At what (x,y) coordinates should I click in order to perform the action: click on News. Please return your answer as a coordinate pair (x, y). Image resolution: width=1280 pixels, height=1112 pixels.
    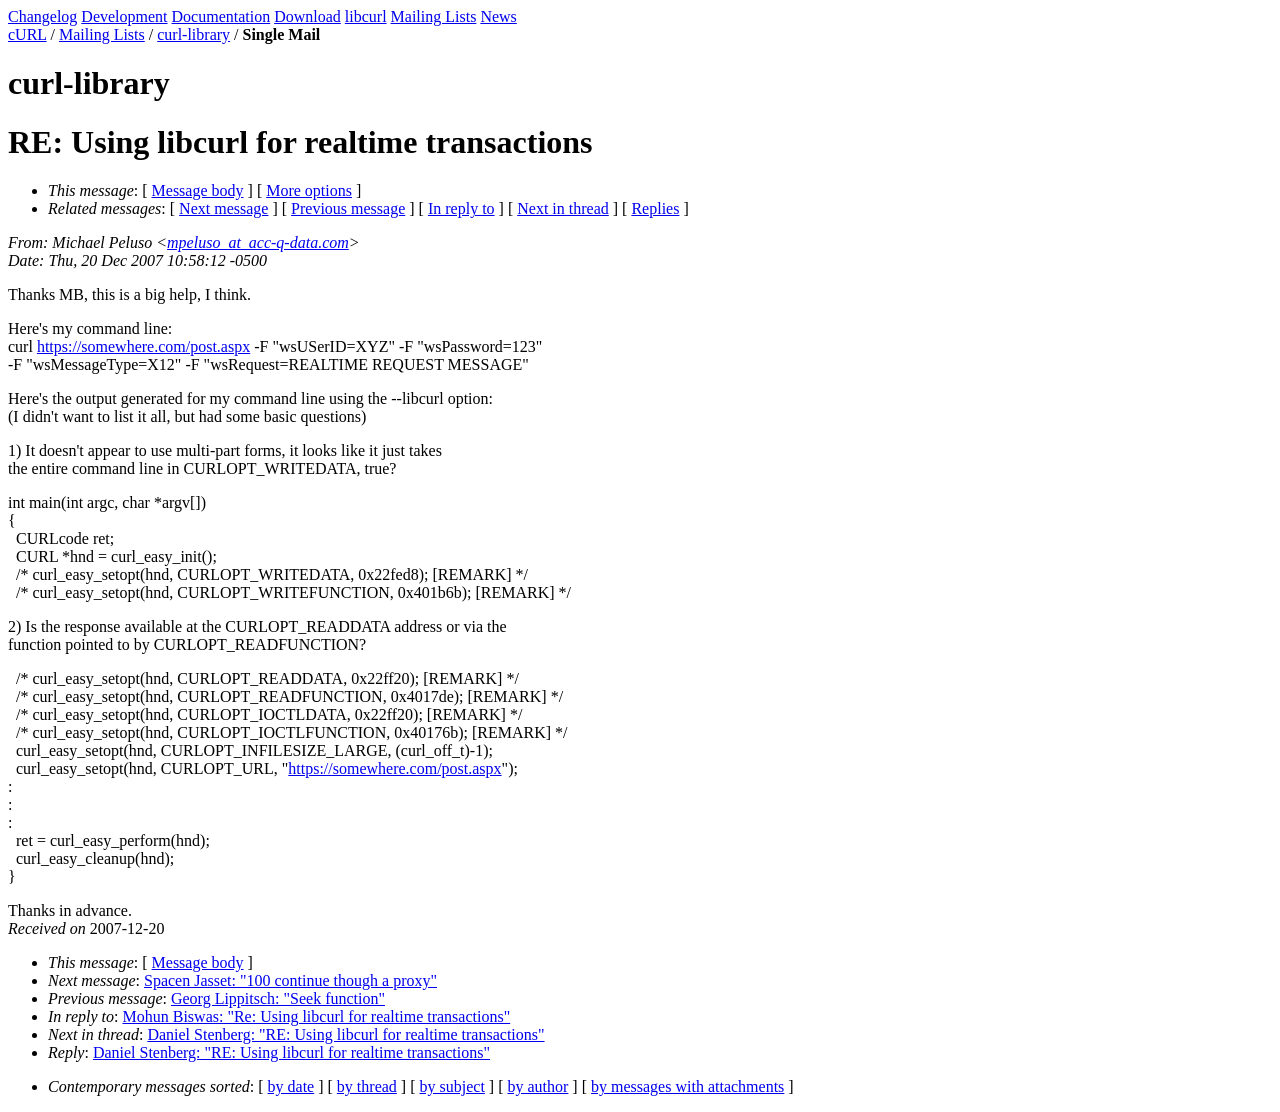
    Looking at the image, I should click on (498, 16).